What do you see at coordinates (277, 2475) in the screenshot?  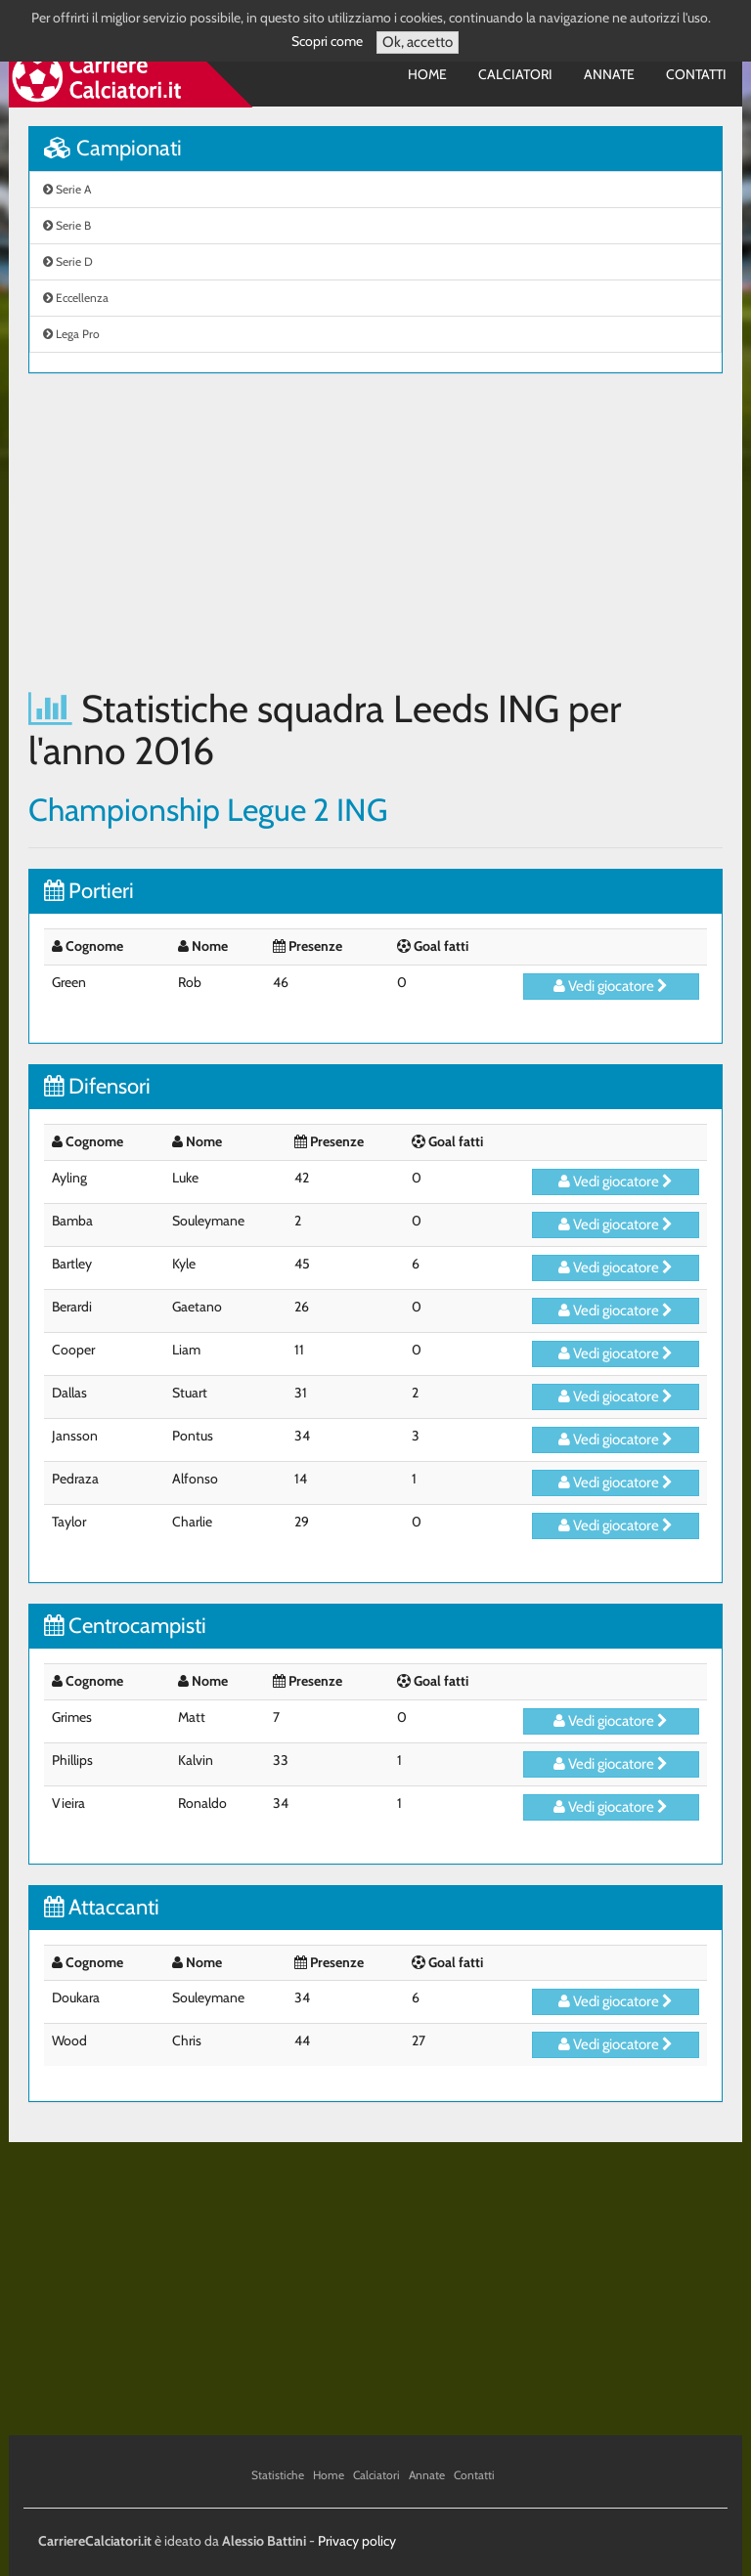 I see `Statistiche` at bounding box center [277, 2475].